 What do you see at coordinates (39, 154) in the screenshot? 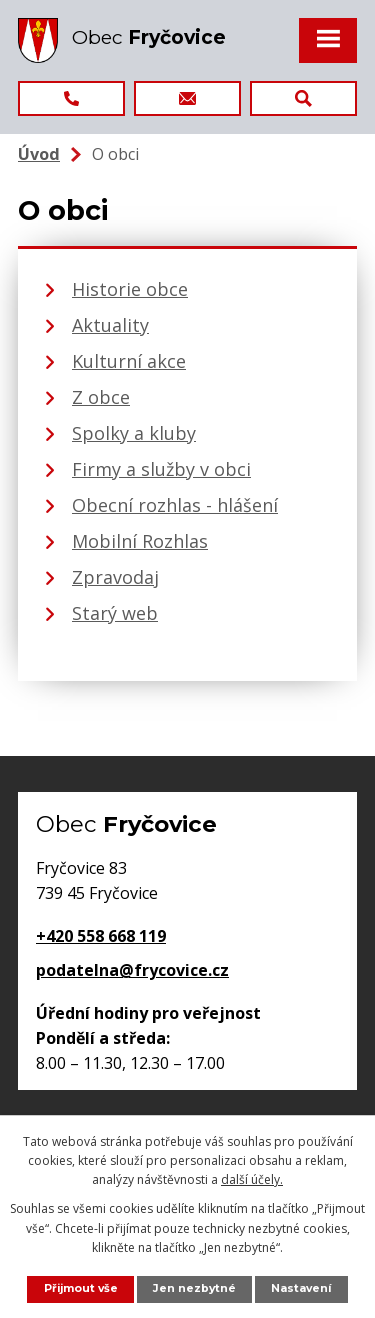
I see `Úvod` at bounding box center [39, 154].